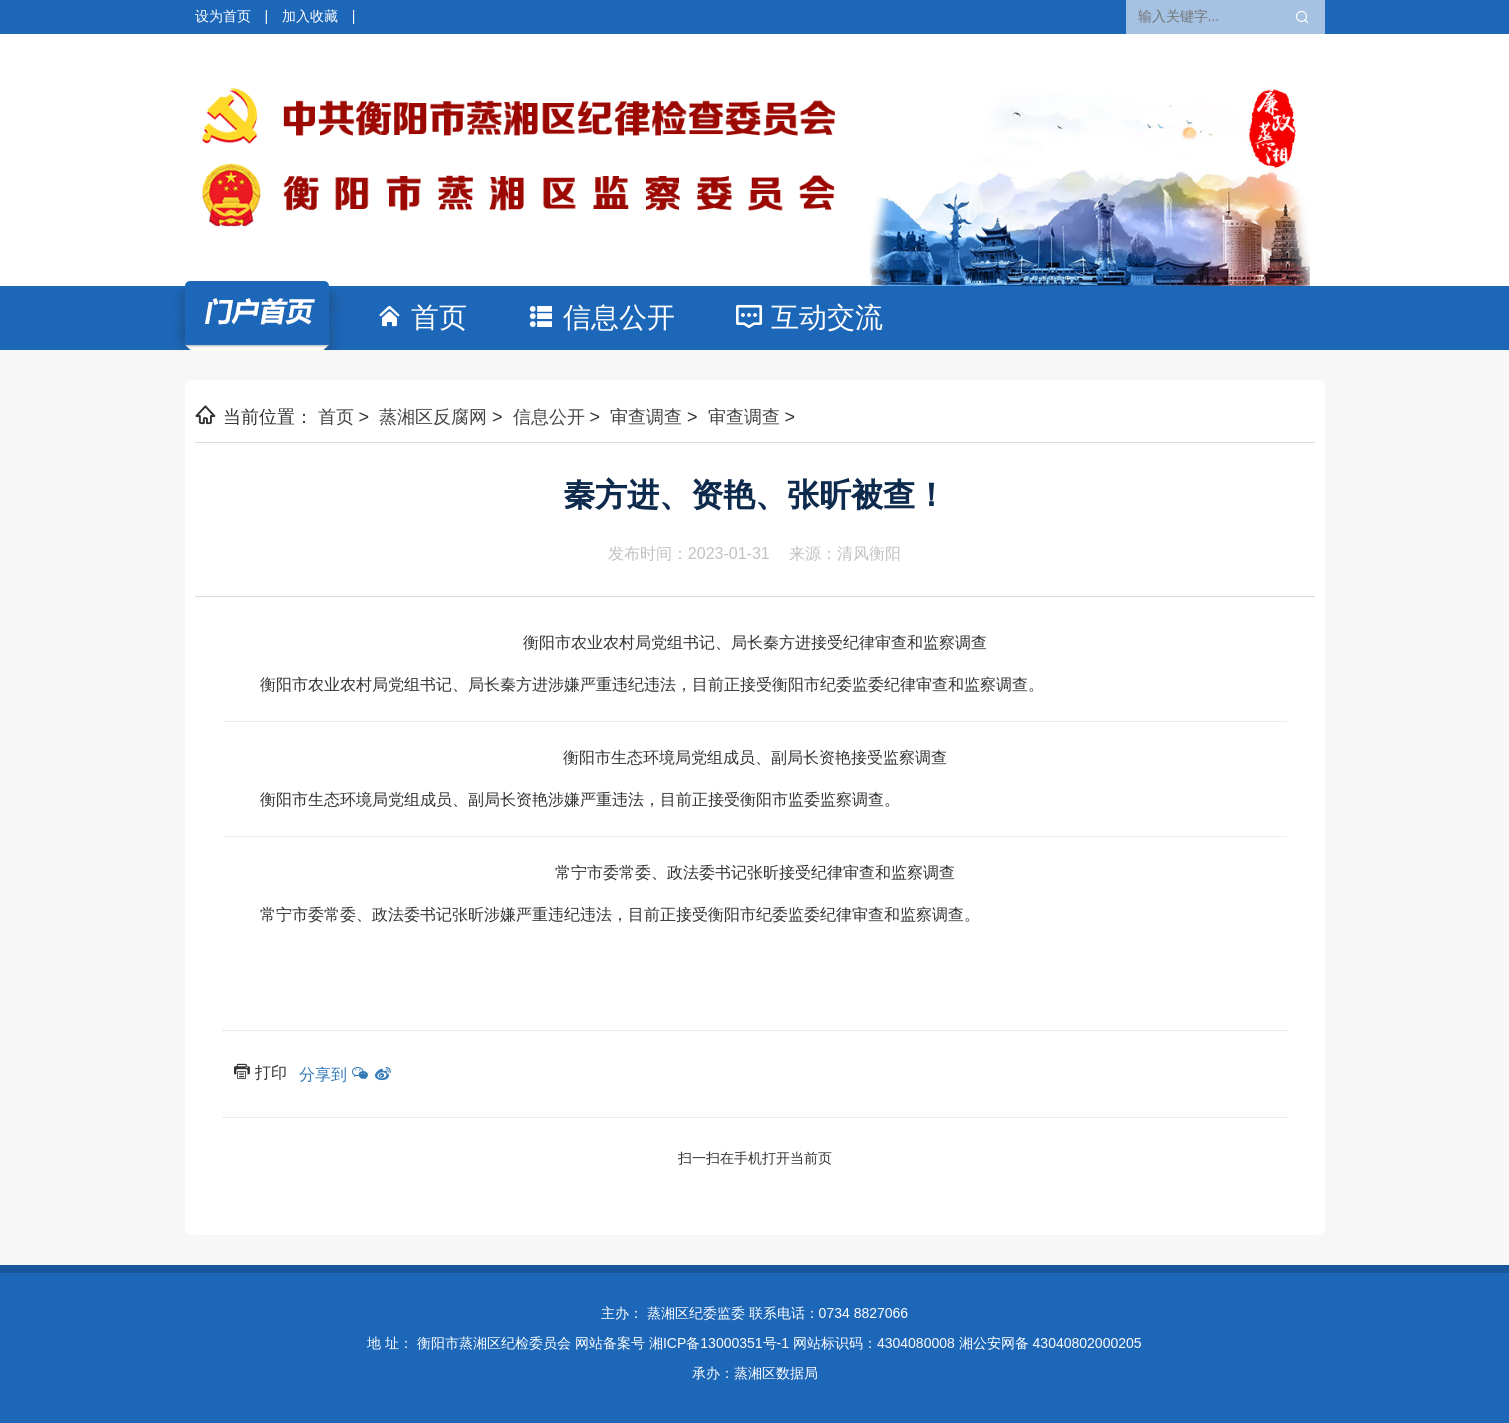 The height and width of the screenshot is (1423, 1509). I want to click on 设为首页, so click(223, 16).